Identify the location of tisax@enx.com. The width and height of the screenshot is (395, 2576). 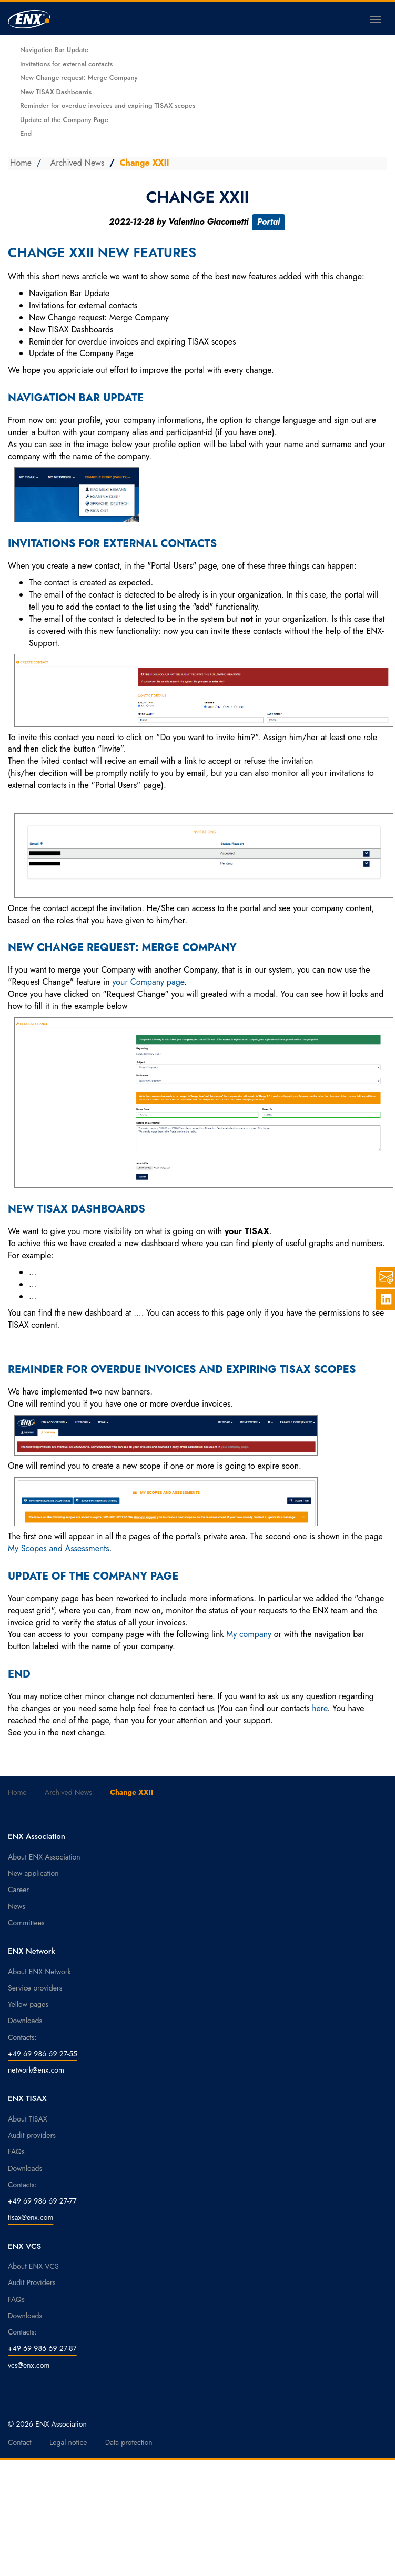
(30, 2217).